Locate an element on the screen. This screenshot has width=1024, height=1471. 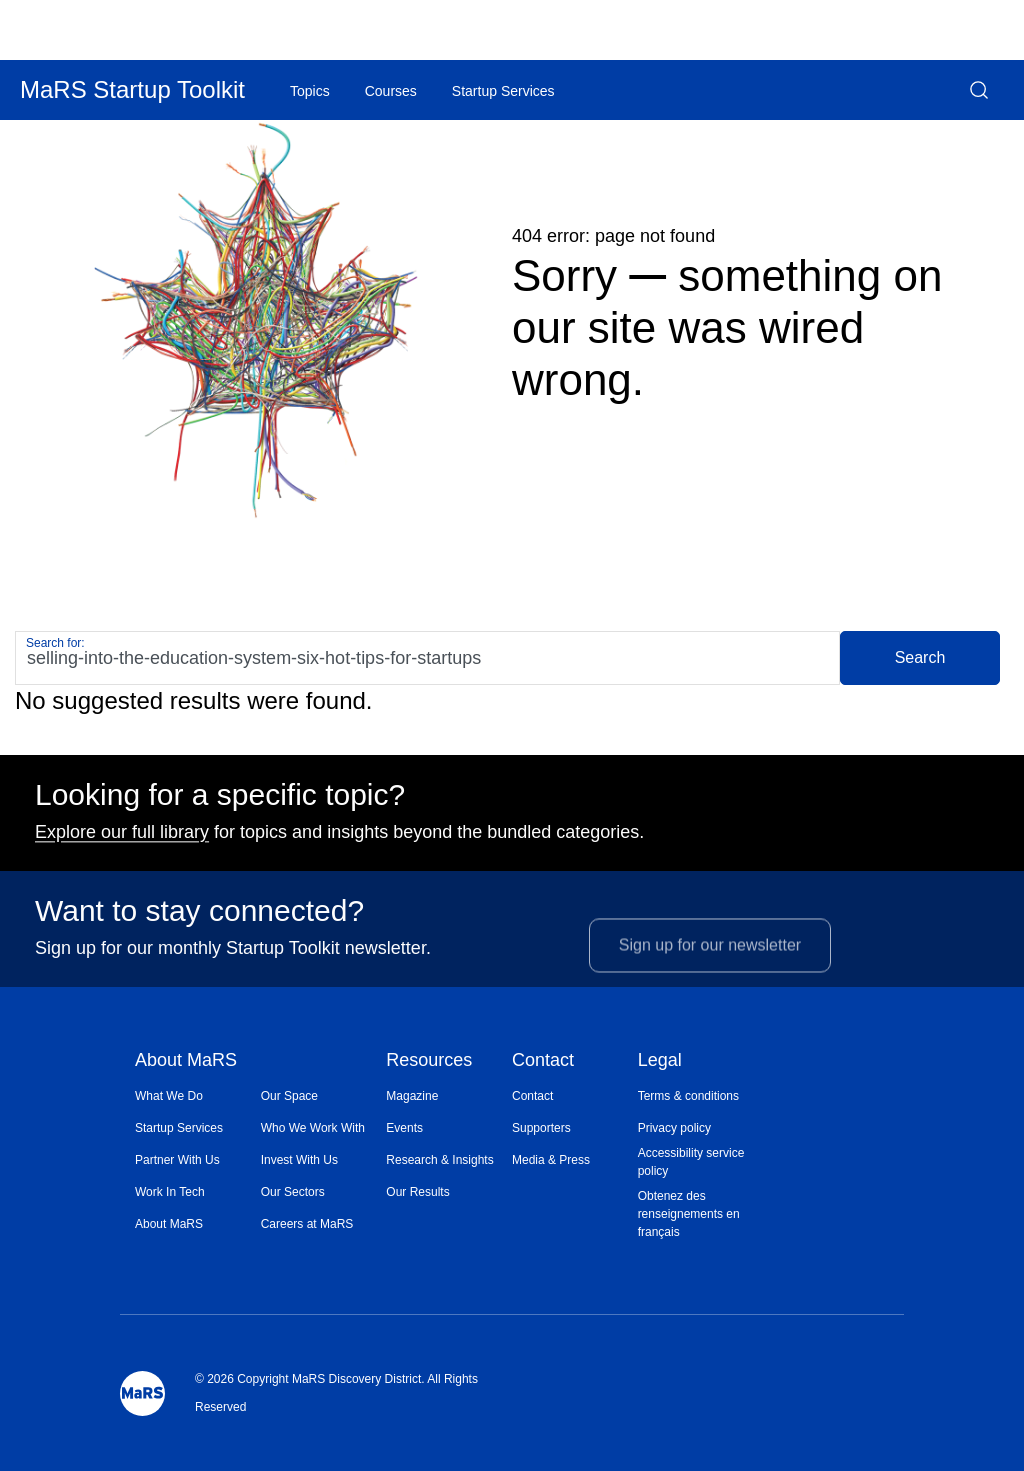
Sign up for our newsletter is located at coordinates (710, 970).